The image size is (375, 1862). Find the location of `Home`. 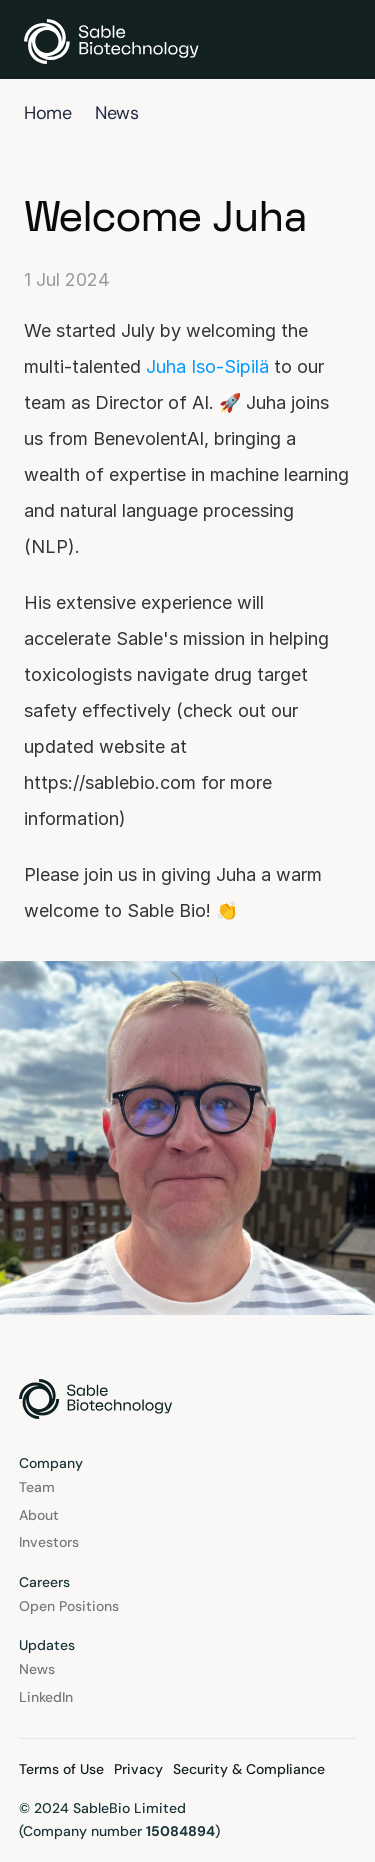

Home is located at coordinates (47, 113).